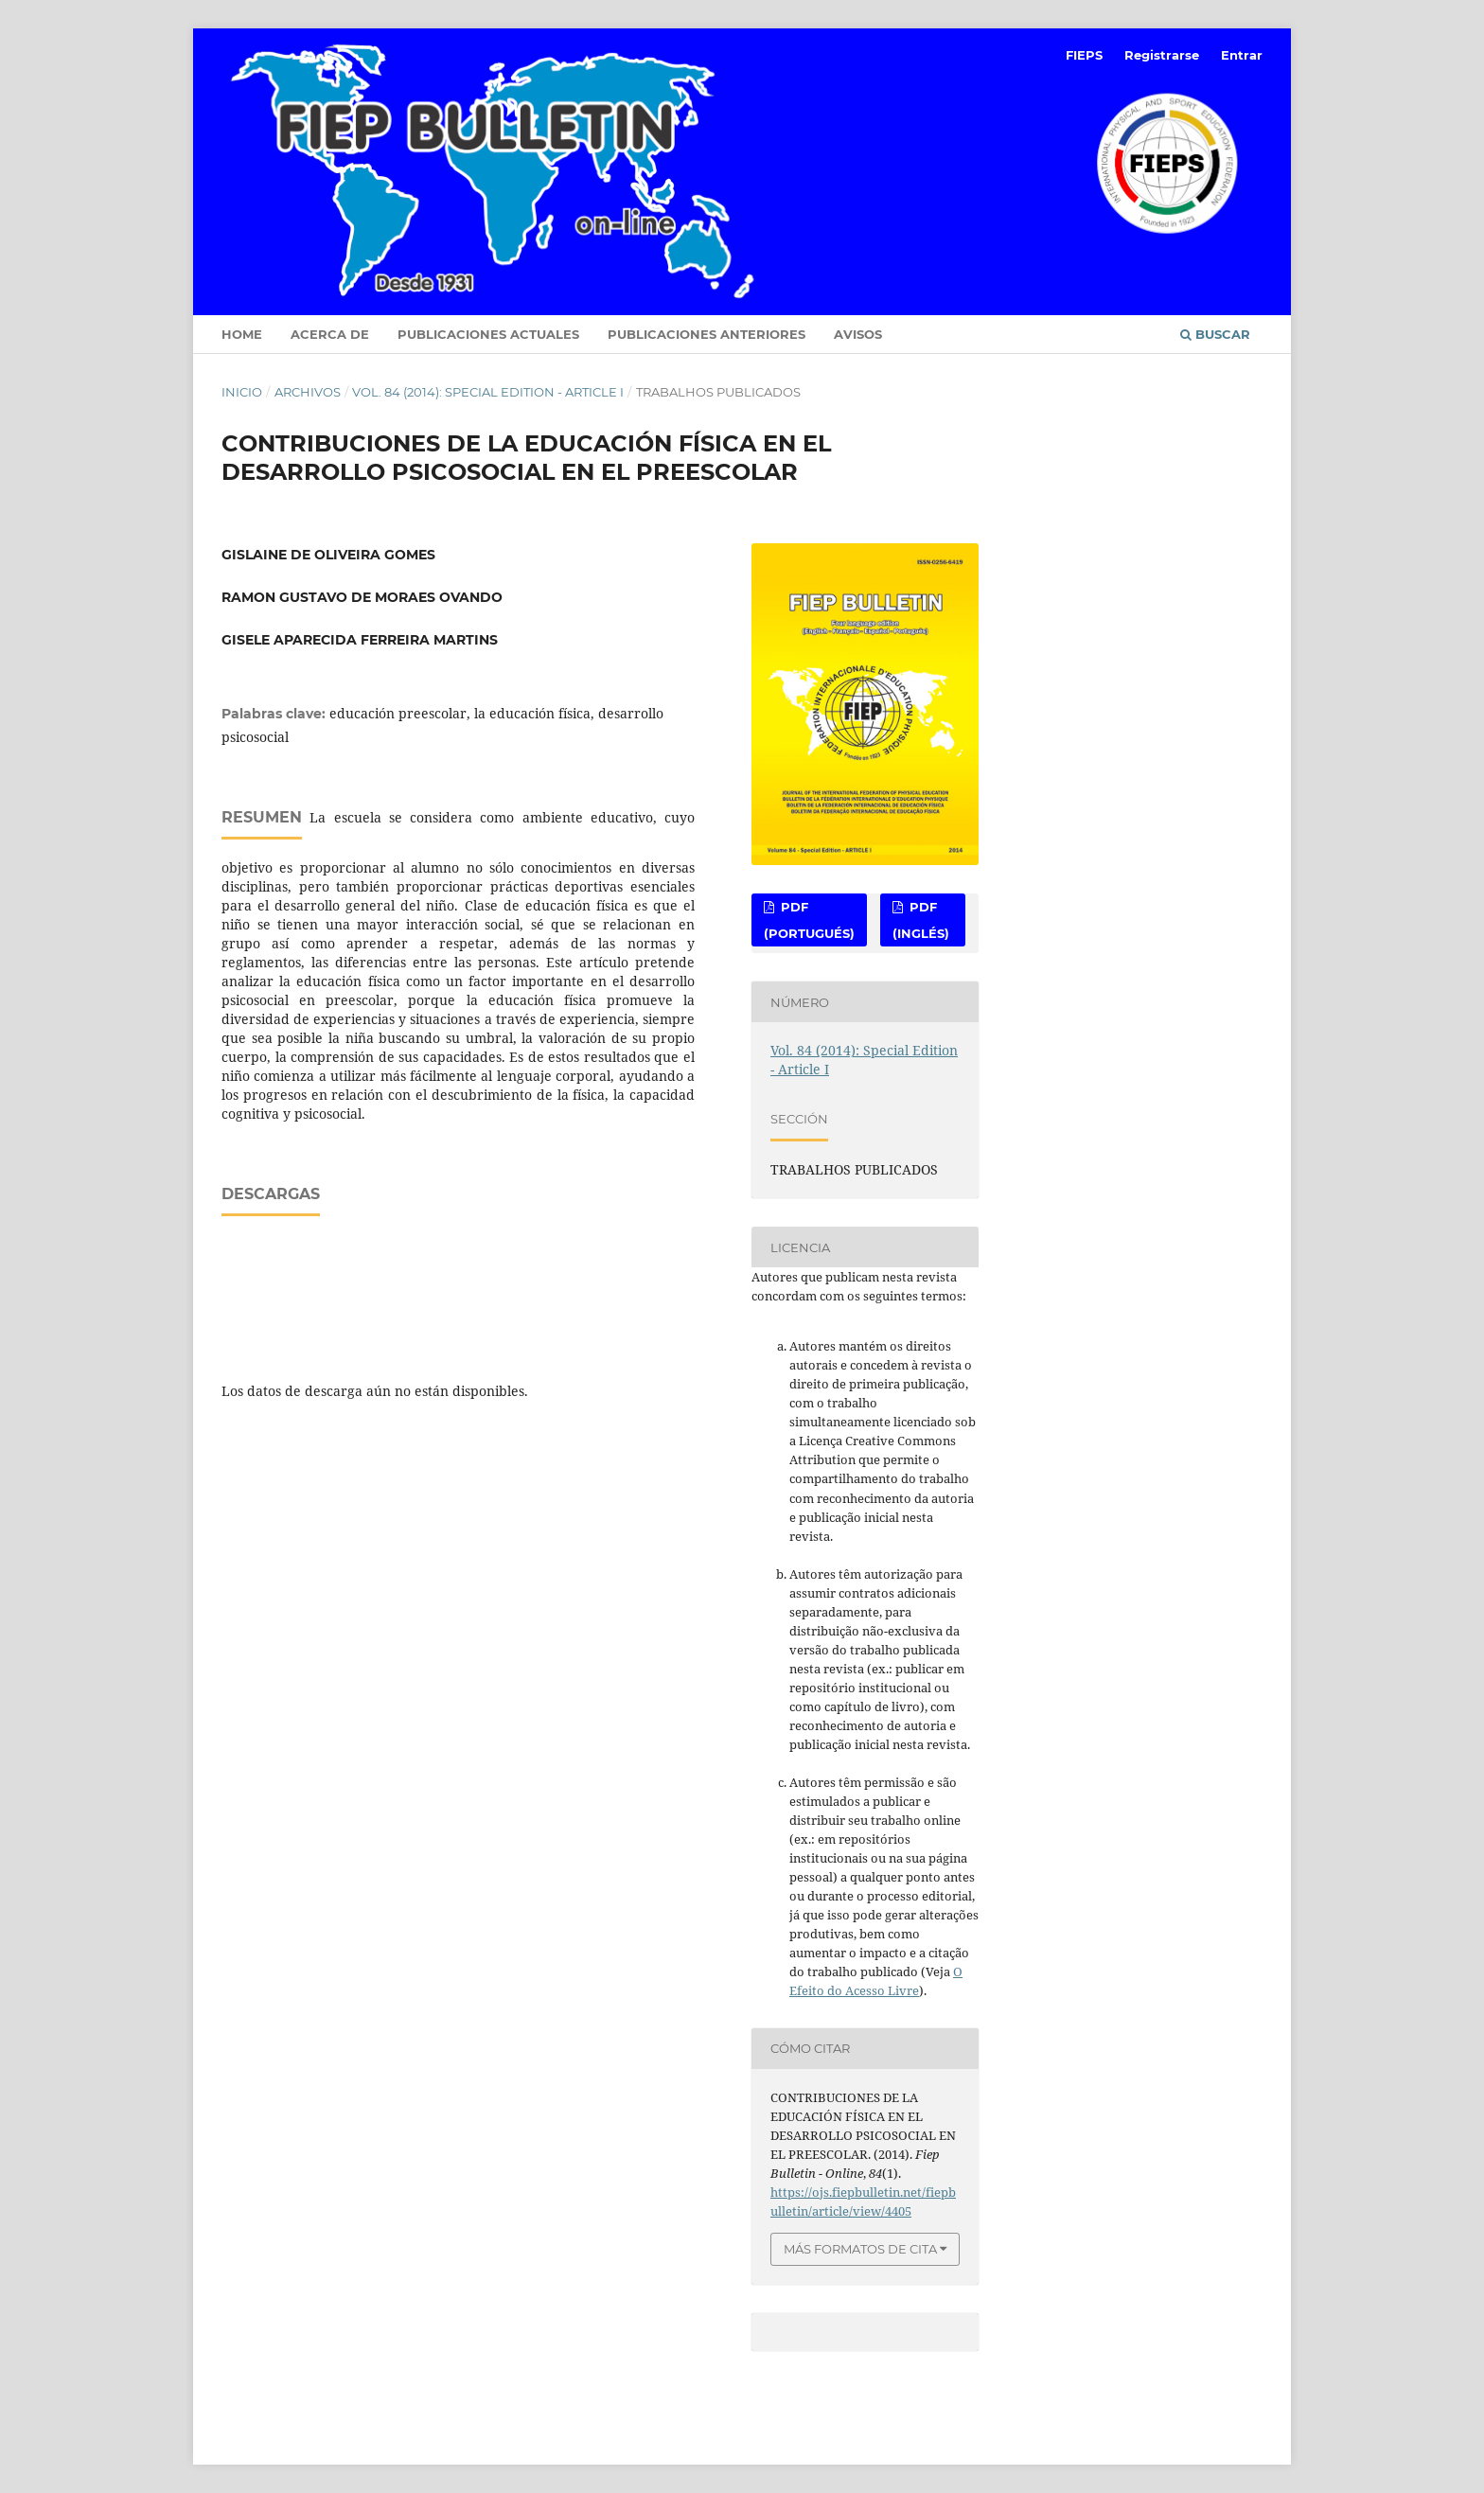 The width and height of the screenshot is (1484, 2493). Describe the element at coordinates (809, 920) in the screenshot. I see `PDF (Portugués)` at that location.